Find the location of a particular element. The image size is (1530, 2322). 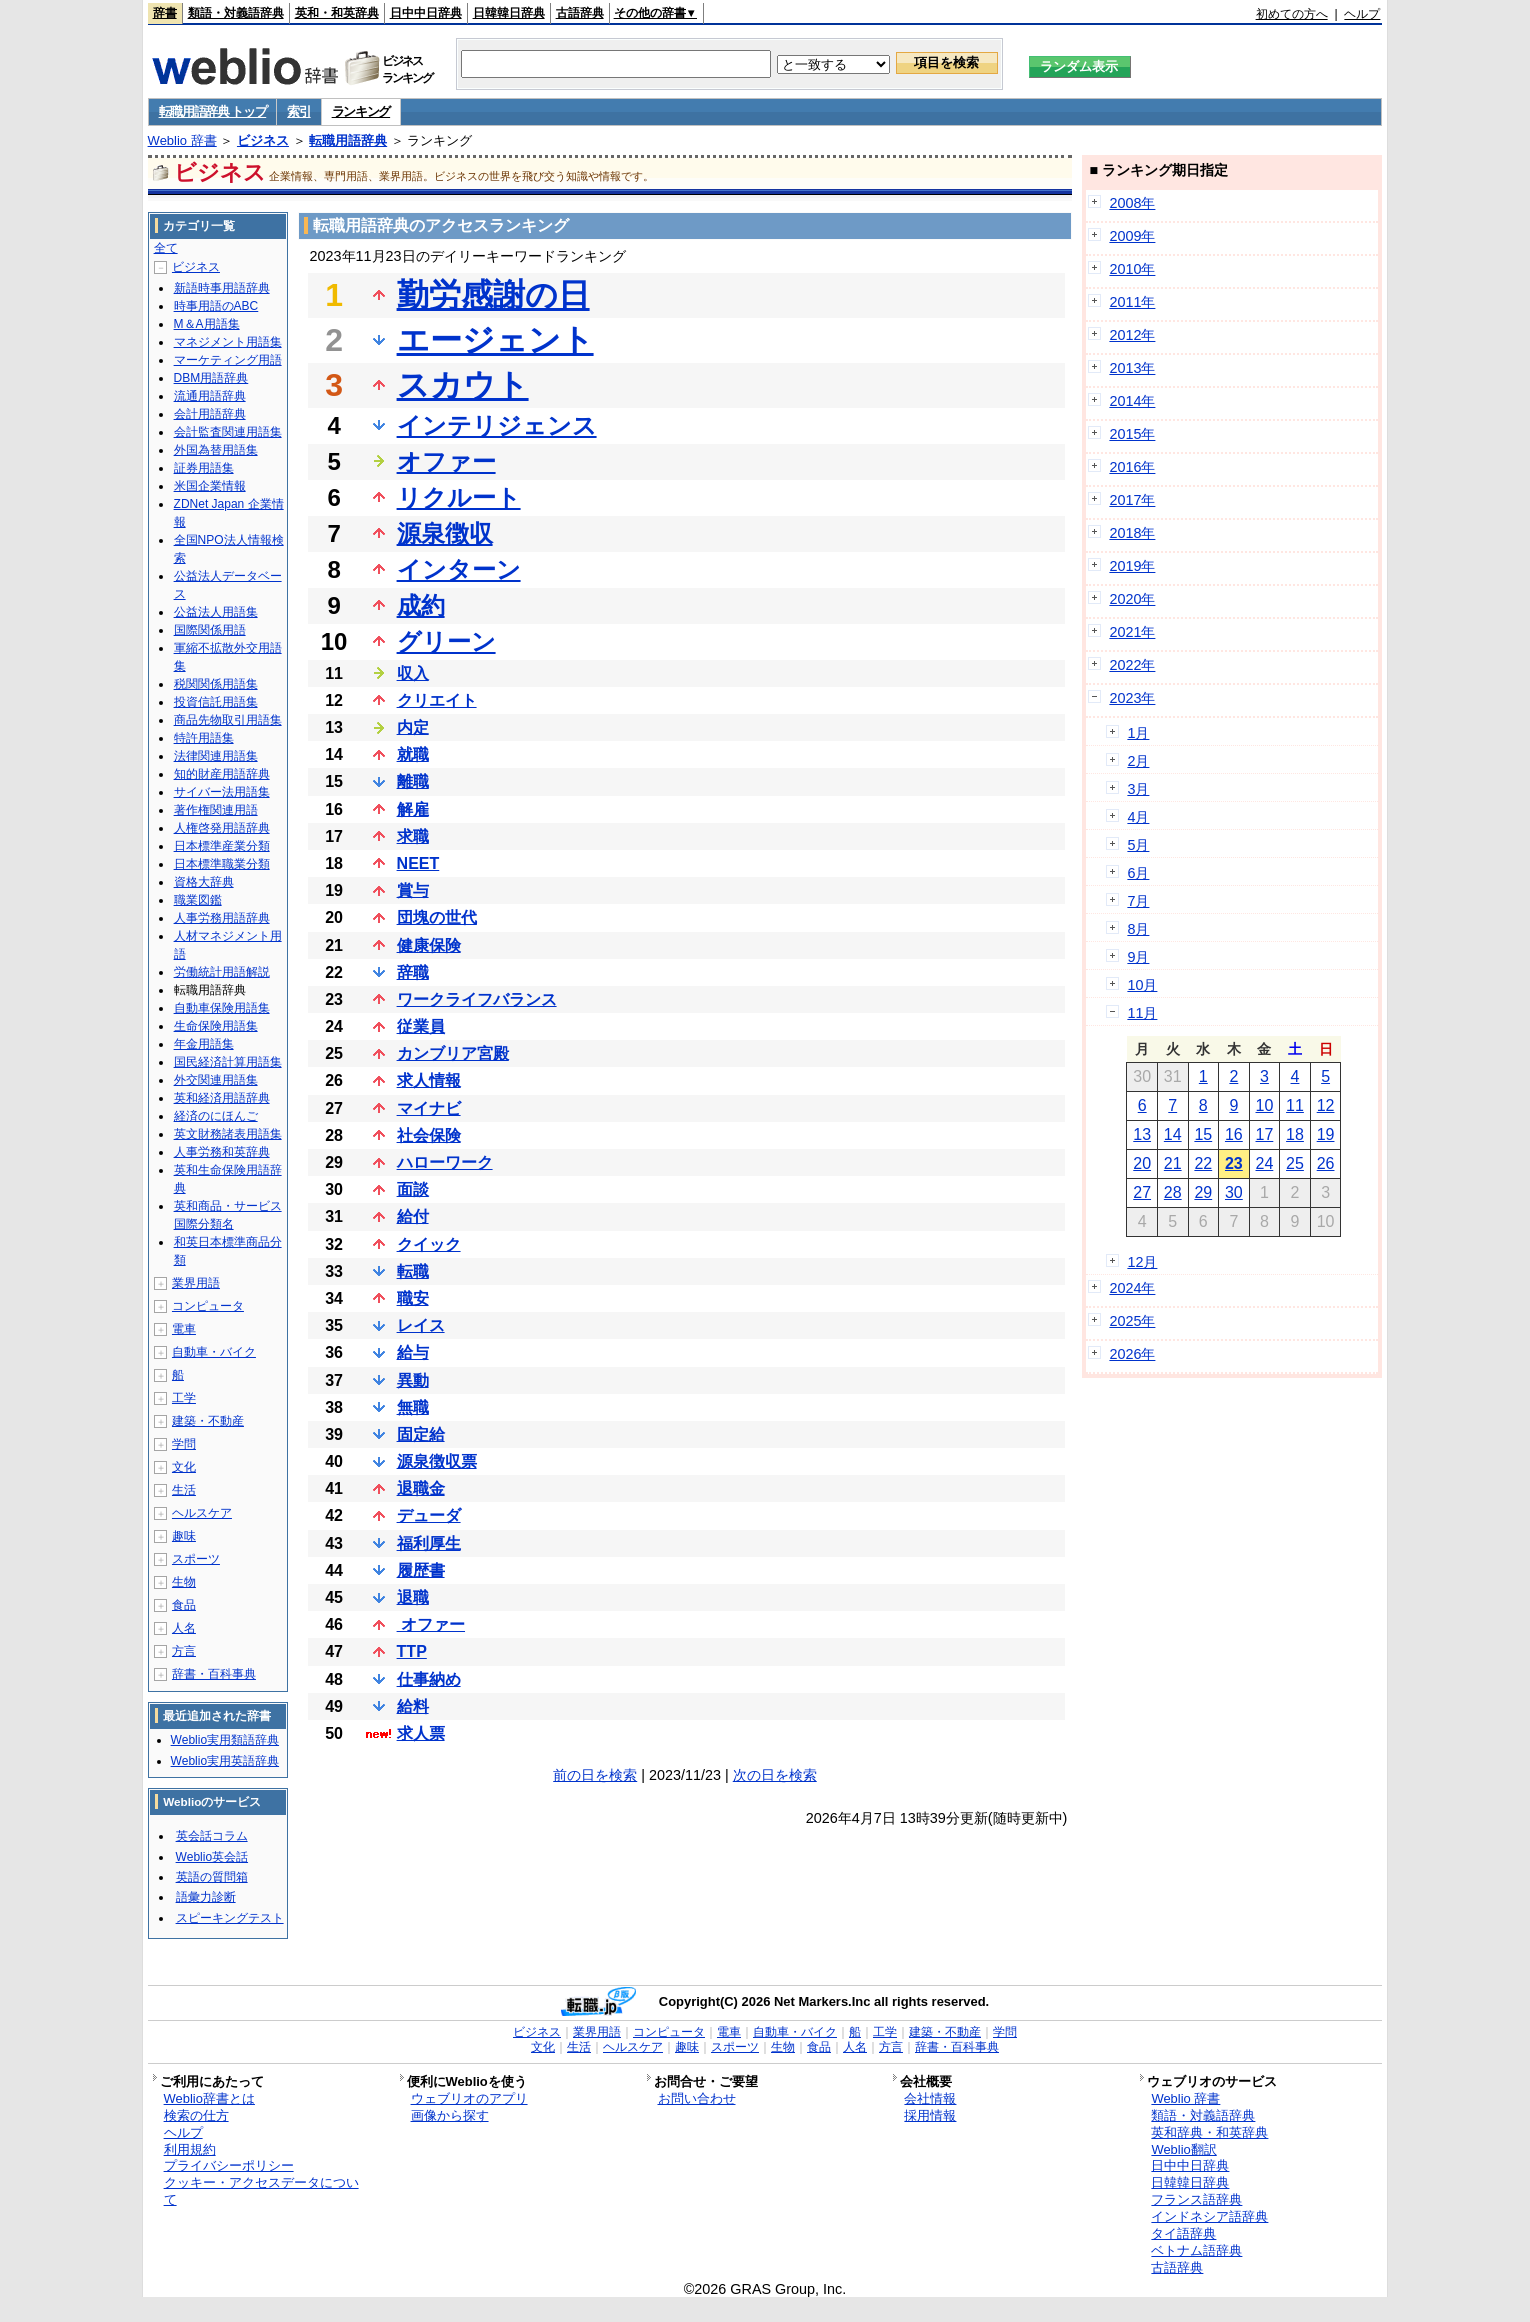

2010年 is located at coordinates (1132, 269).